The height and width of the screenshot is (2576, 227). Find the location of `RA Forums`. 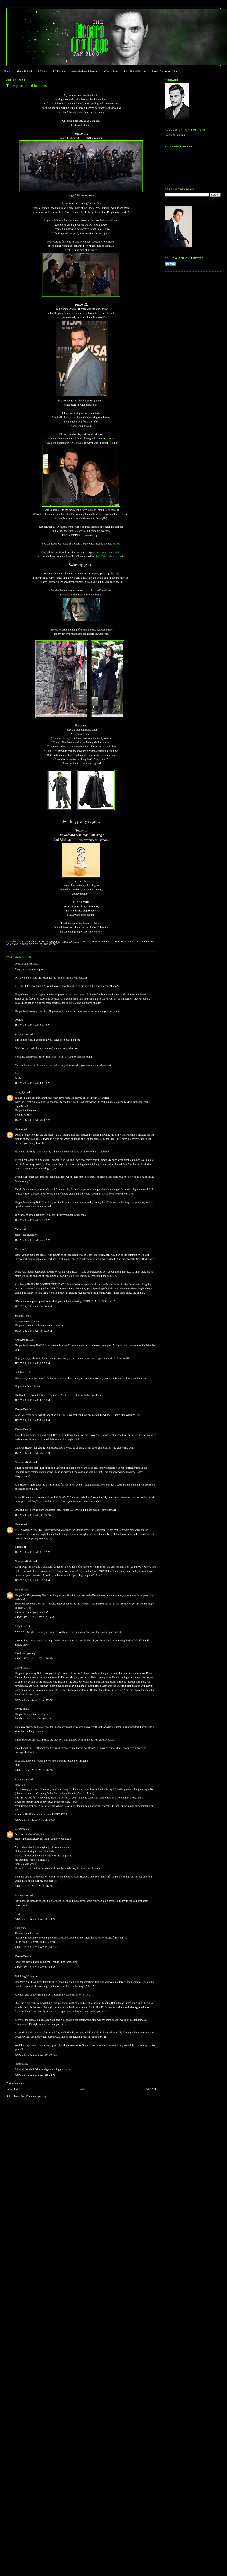

RA Forums is located at coordinates (59, 71).